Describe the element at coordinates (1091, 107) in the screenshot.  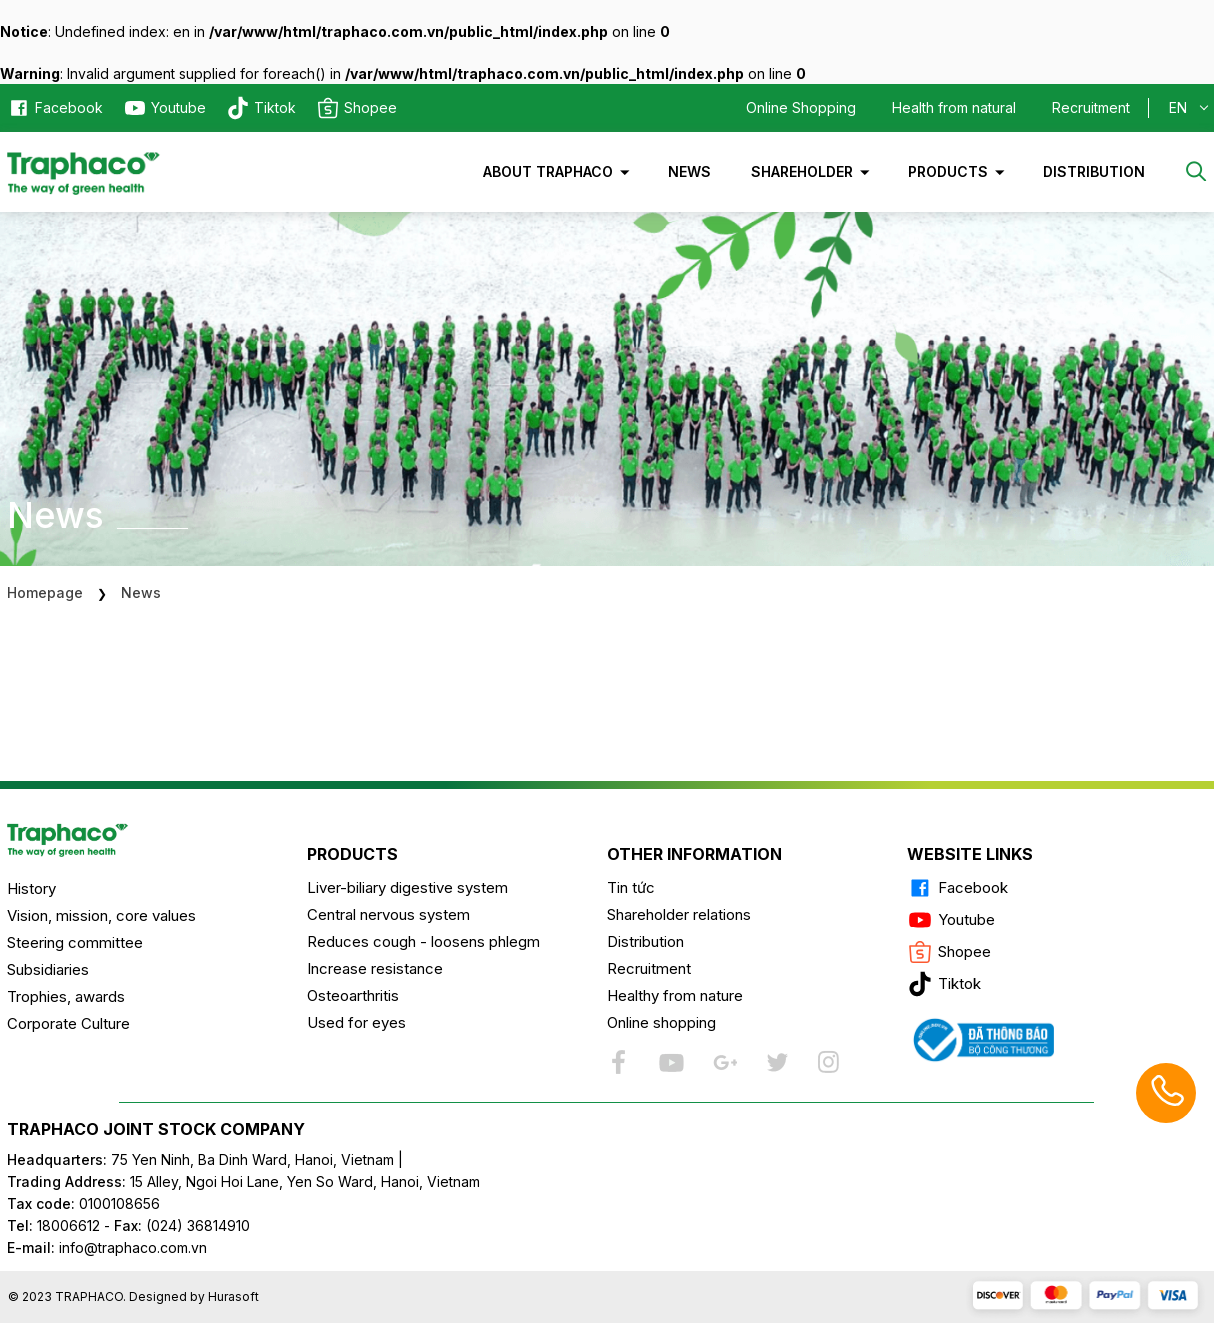
I see `Recruitment` at that location.